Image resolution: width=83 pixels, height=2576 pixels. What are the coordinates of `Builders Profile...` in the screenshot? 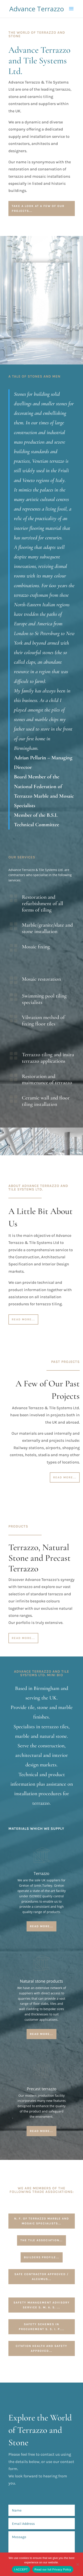 It's located at (41, 2300).